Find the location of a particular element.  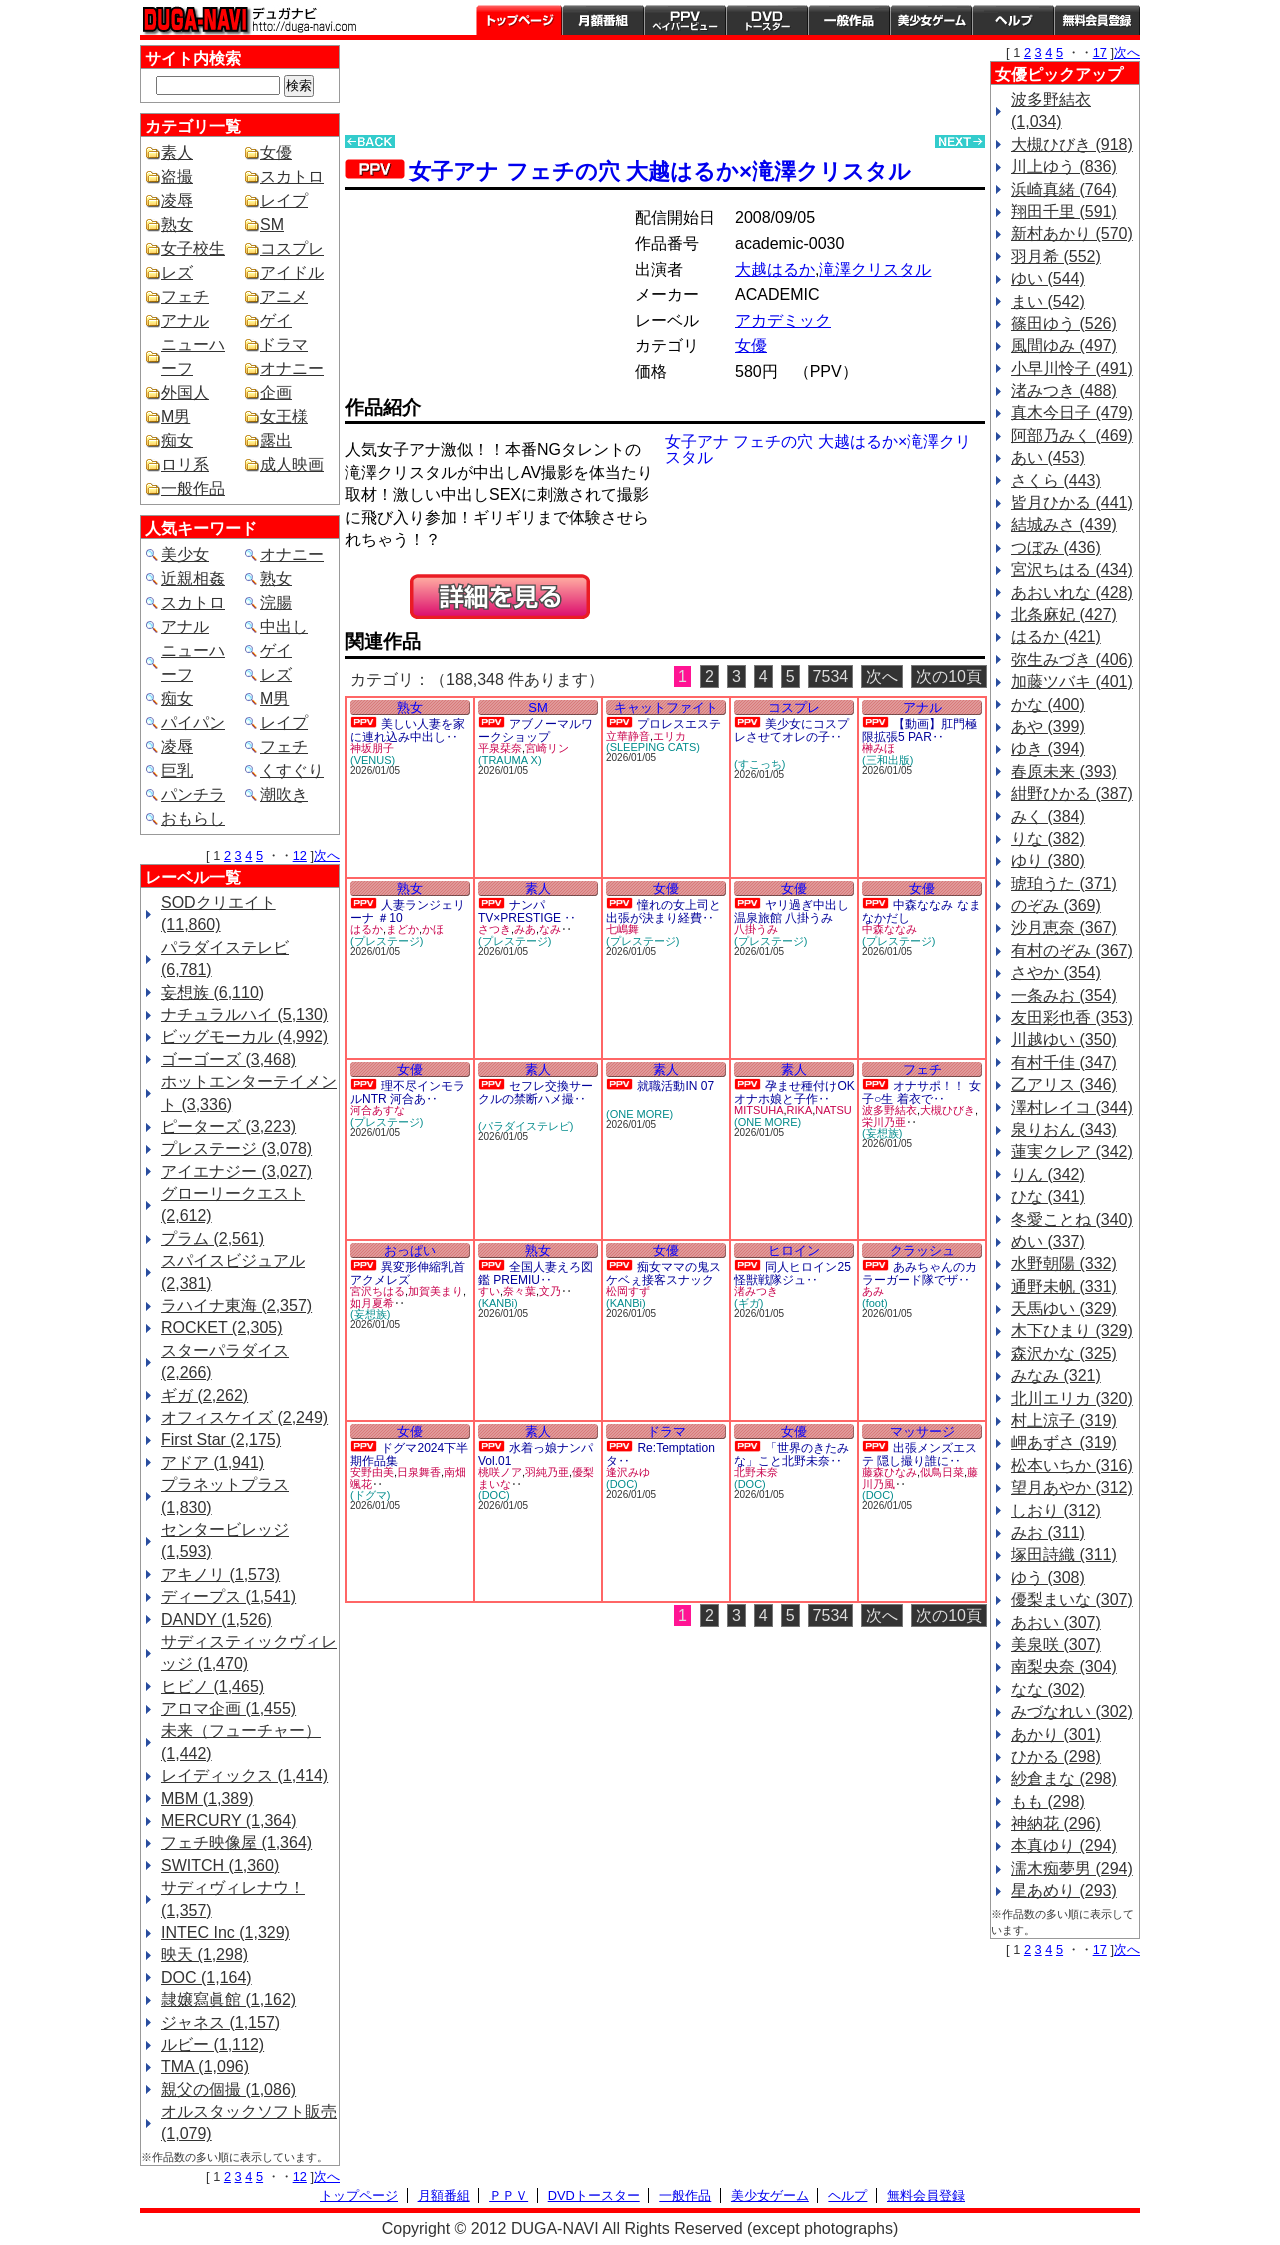

有村のぞみ (367) is located at coordinates (1072, 950).